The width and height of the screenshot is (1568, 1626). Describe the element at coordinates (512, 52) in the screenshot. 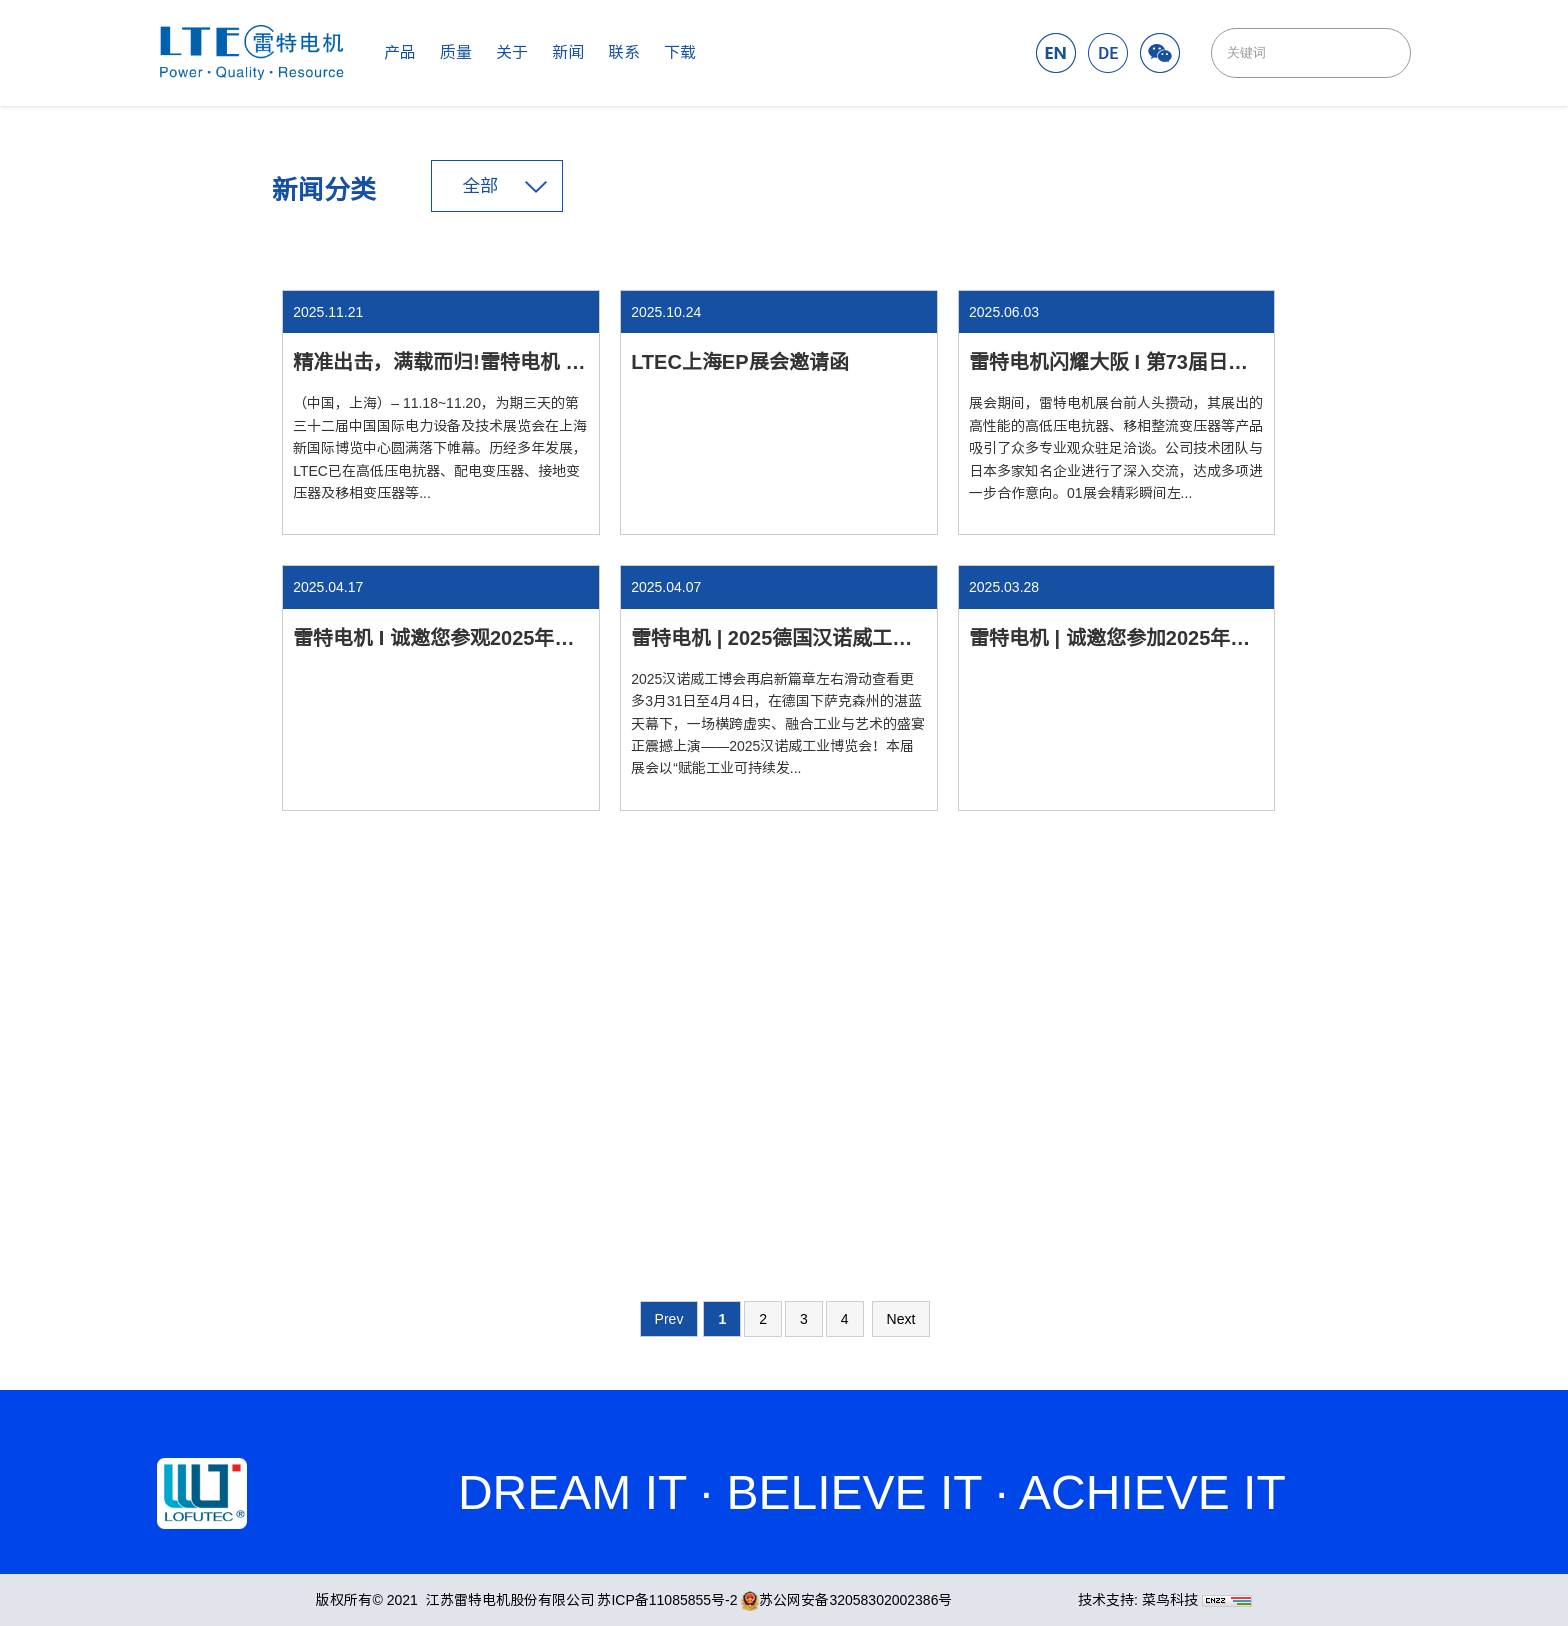

I see `关于` at that location.